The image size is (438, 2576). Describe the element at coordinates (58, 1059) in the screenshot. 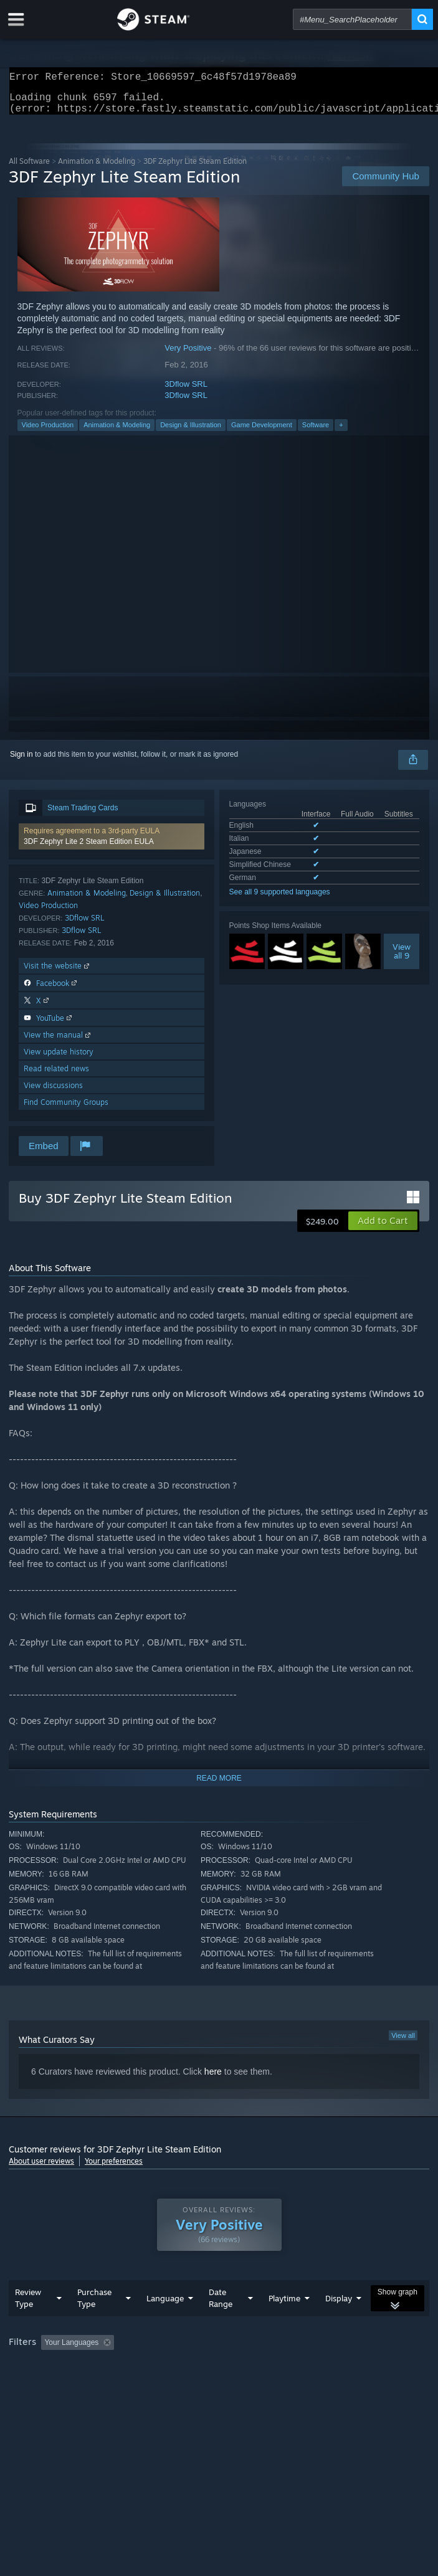

I see `View update history` at that location.